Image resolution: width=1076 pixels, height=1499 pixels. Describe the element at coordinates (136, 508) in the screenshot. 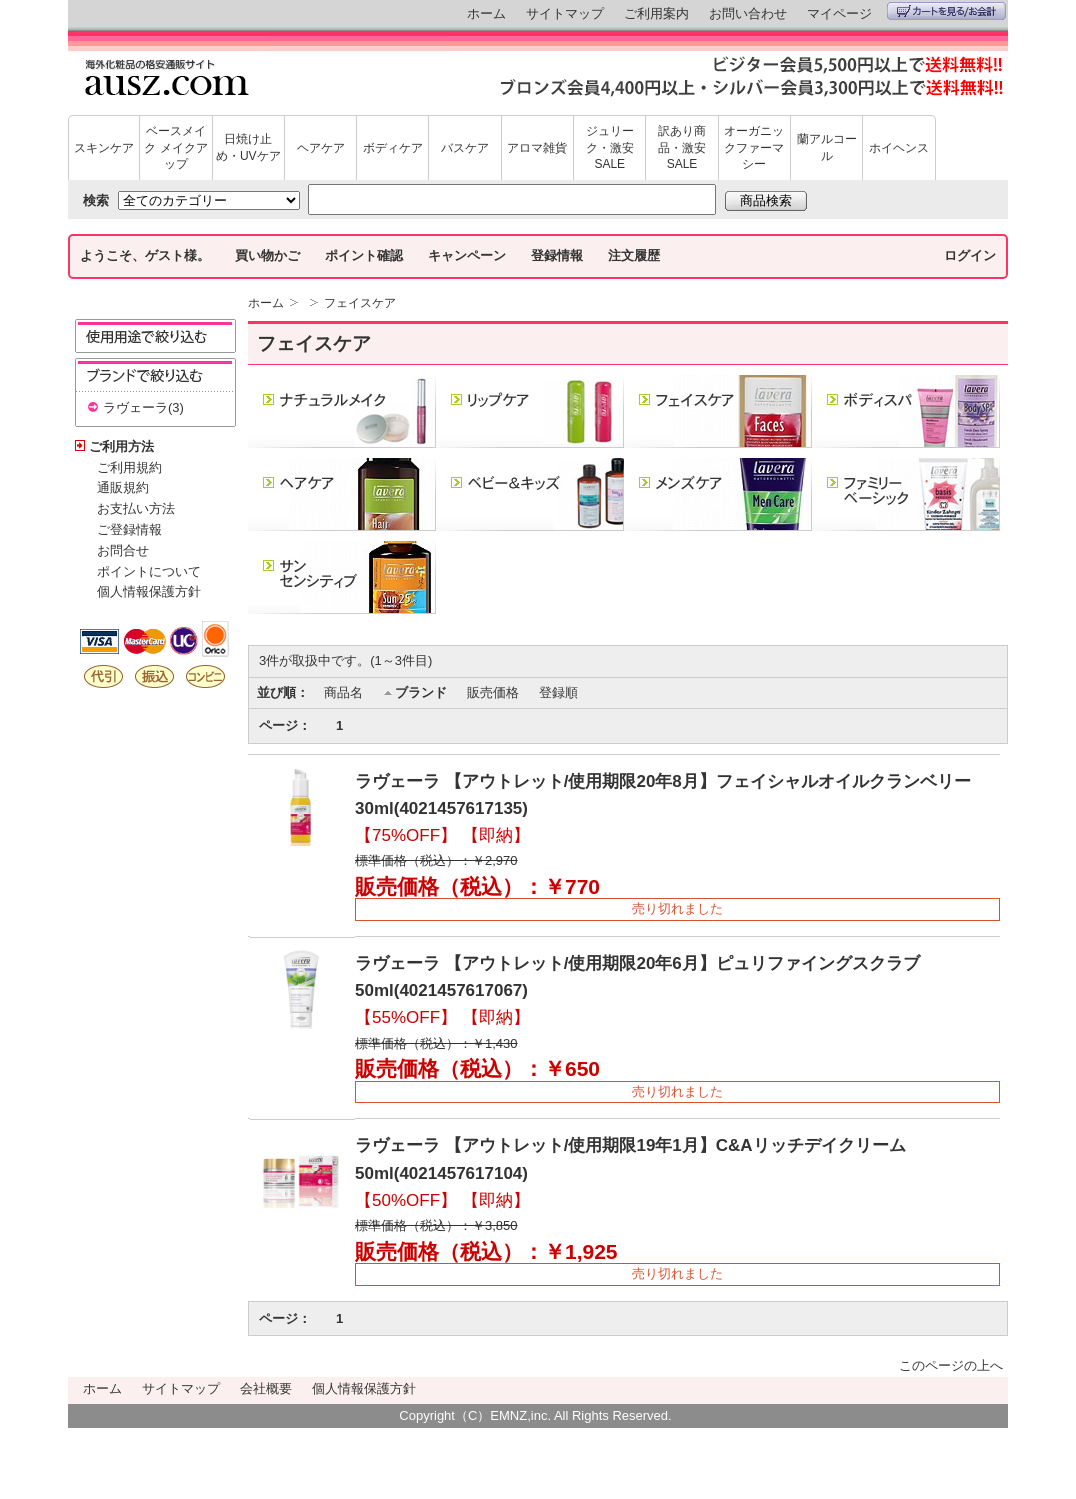

I see `お支払い方法` at that location.